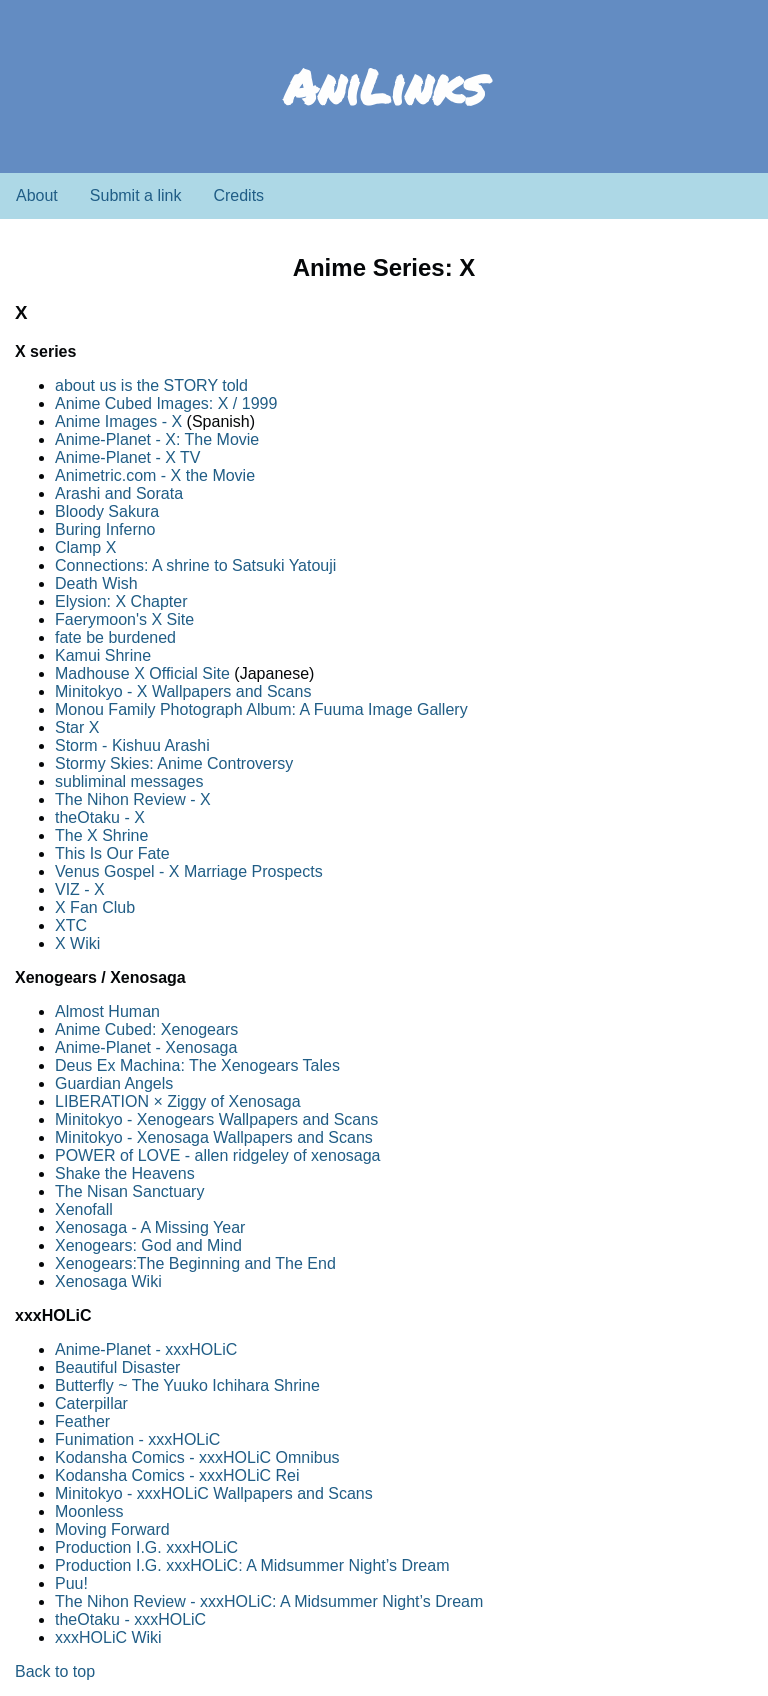 The image size is (768, 1696). What do you see at coordinates (216, 1119) in the screenshot?
I see `Minitokyo - Xenogears Wallpapers and Scans` at bounding box center [216, 1119].